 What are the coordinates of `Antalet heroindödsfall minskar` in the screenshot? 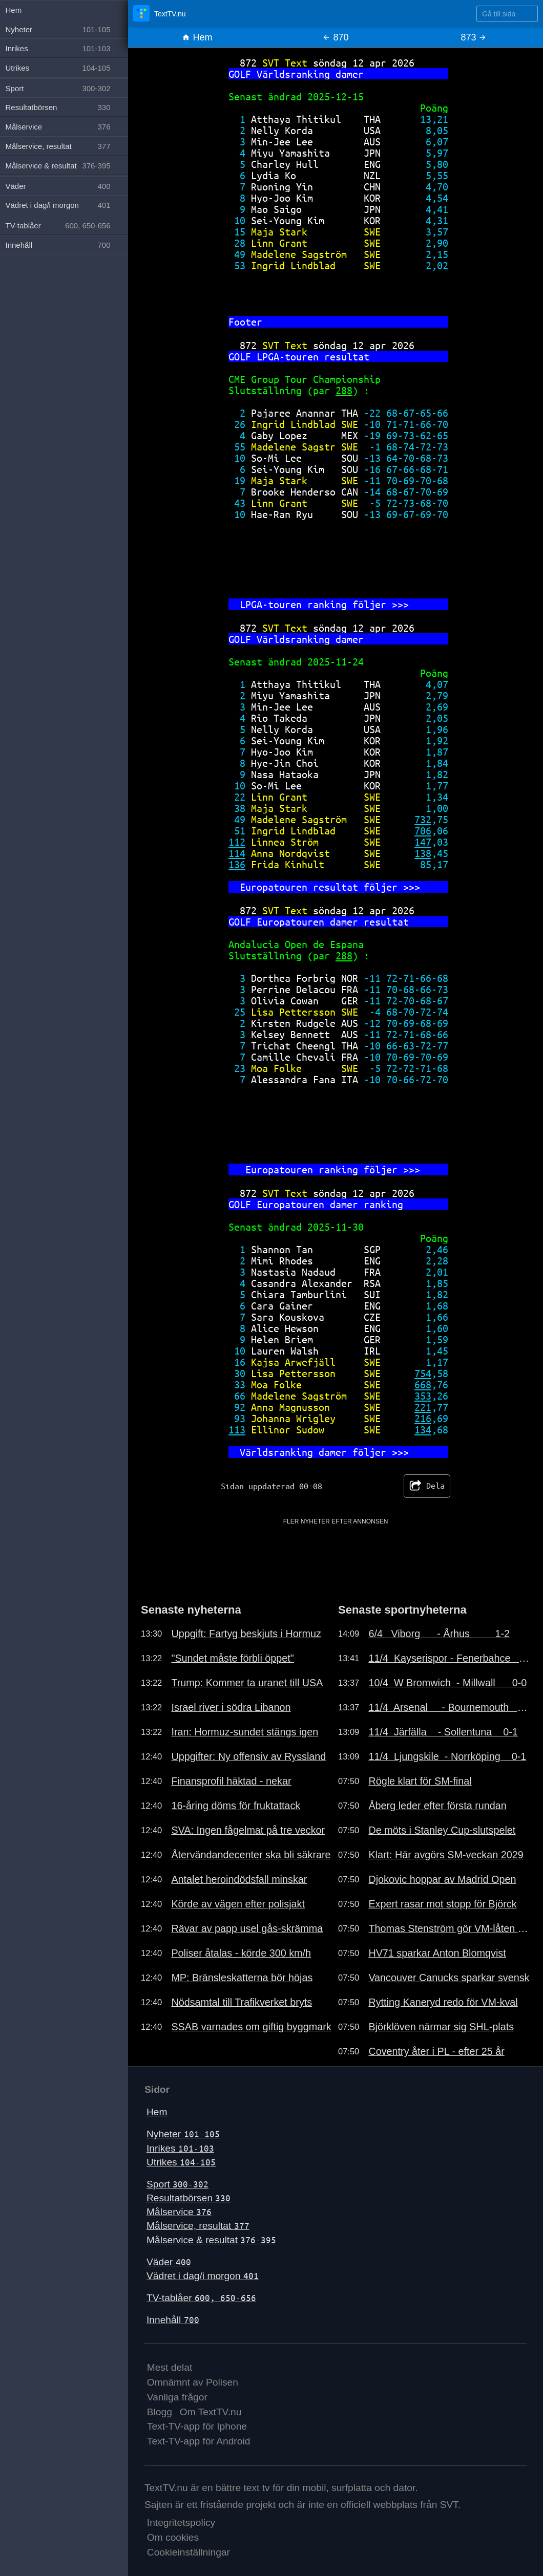 It's located at (239, 1879).